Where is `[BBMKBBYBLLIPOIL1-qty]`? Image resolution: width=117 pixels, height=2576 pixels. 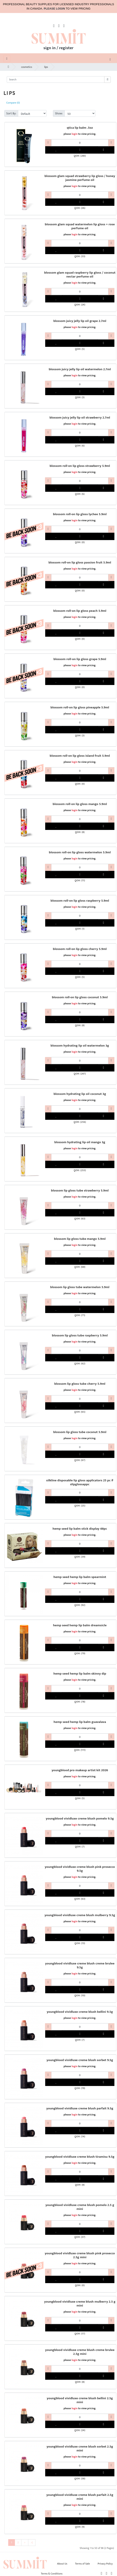 [BBMKBBYBLLIPOIL1-qty] is located at coordinates (79, 1060).